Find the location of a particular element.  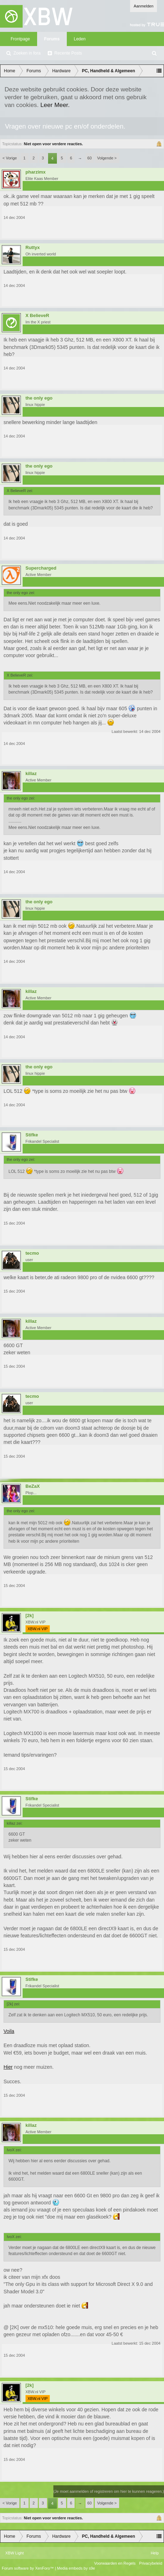

Leden is located at coordinates (80, 38).